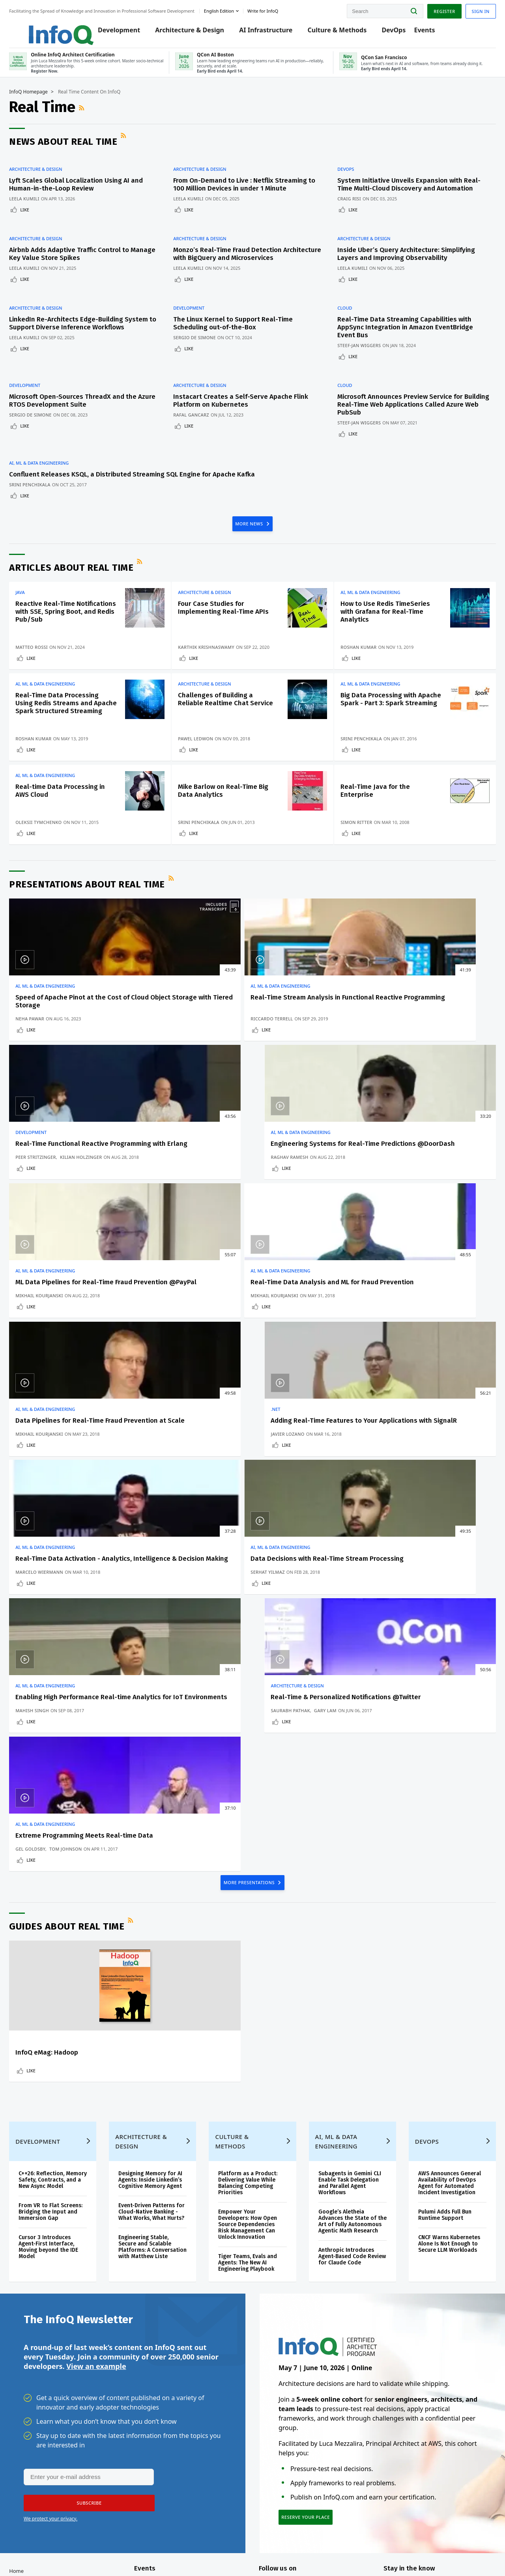 This screenshot has height=2576, width=505. Describe the element at coordinates (95, 2547) in the screenshot. I see `sales@infoq.com` at that location.